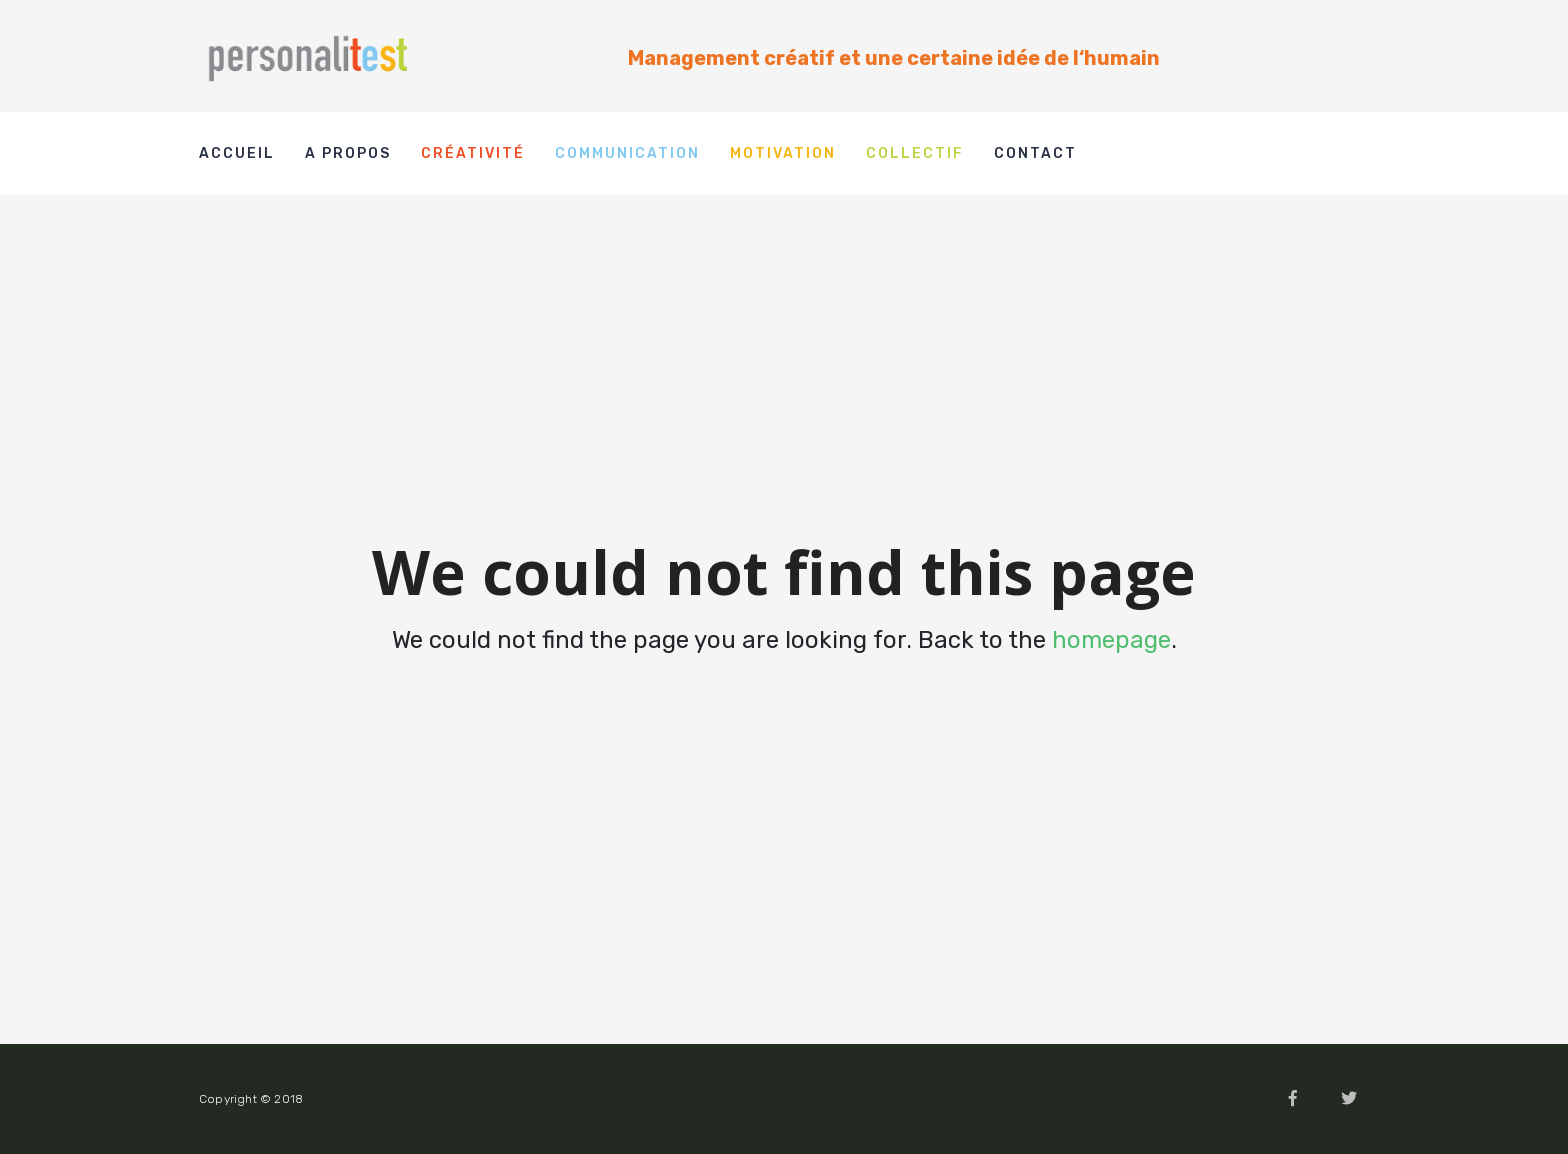 The width and height of the screenshot is (1568, 1154). Describe the element at coordinates (1035, 153) in the screenshot. I see `Contact` at that location.